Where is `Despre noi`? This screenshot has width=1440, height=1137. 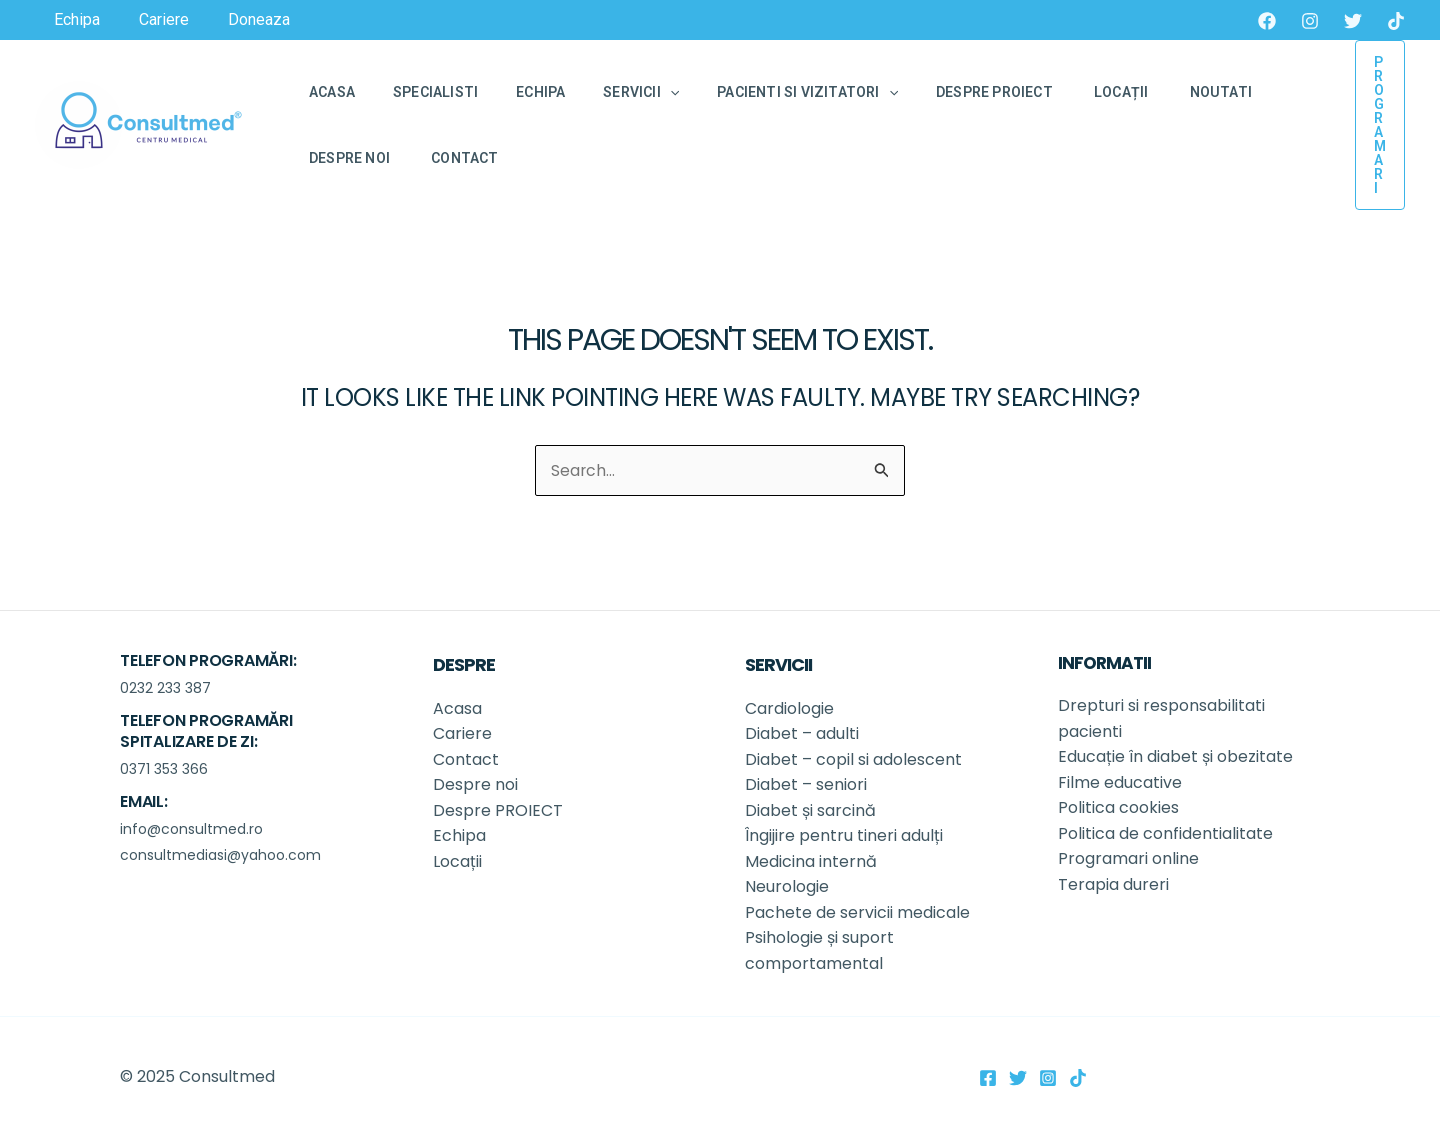
Despre noi is located at coordinates (477, 784).